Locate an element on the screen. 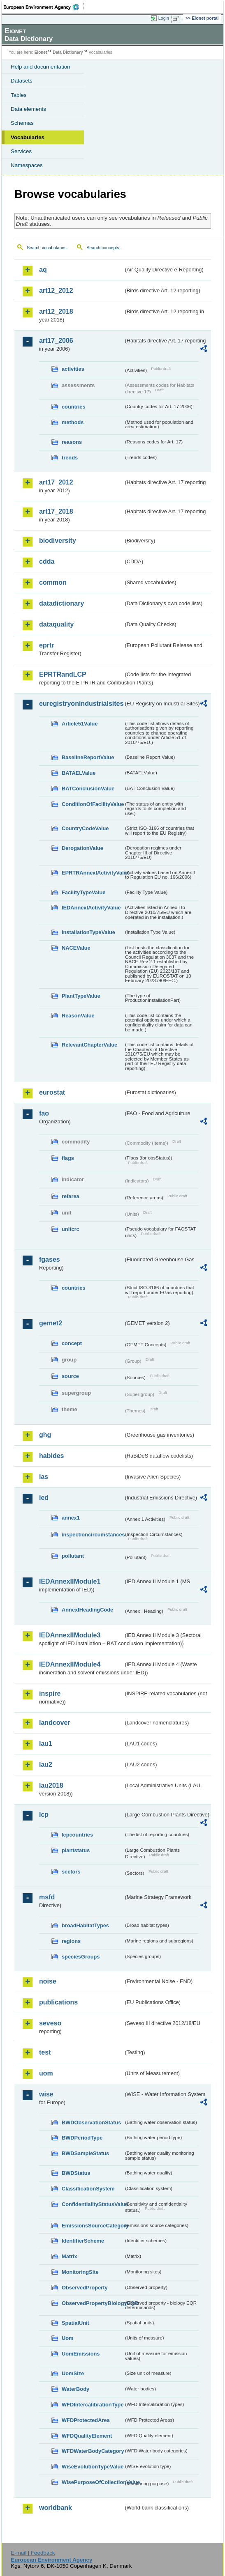 The width and height of the screenshot is (225, 2576). Eionet is located at coordinates (41, 52).